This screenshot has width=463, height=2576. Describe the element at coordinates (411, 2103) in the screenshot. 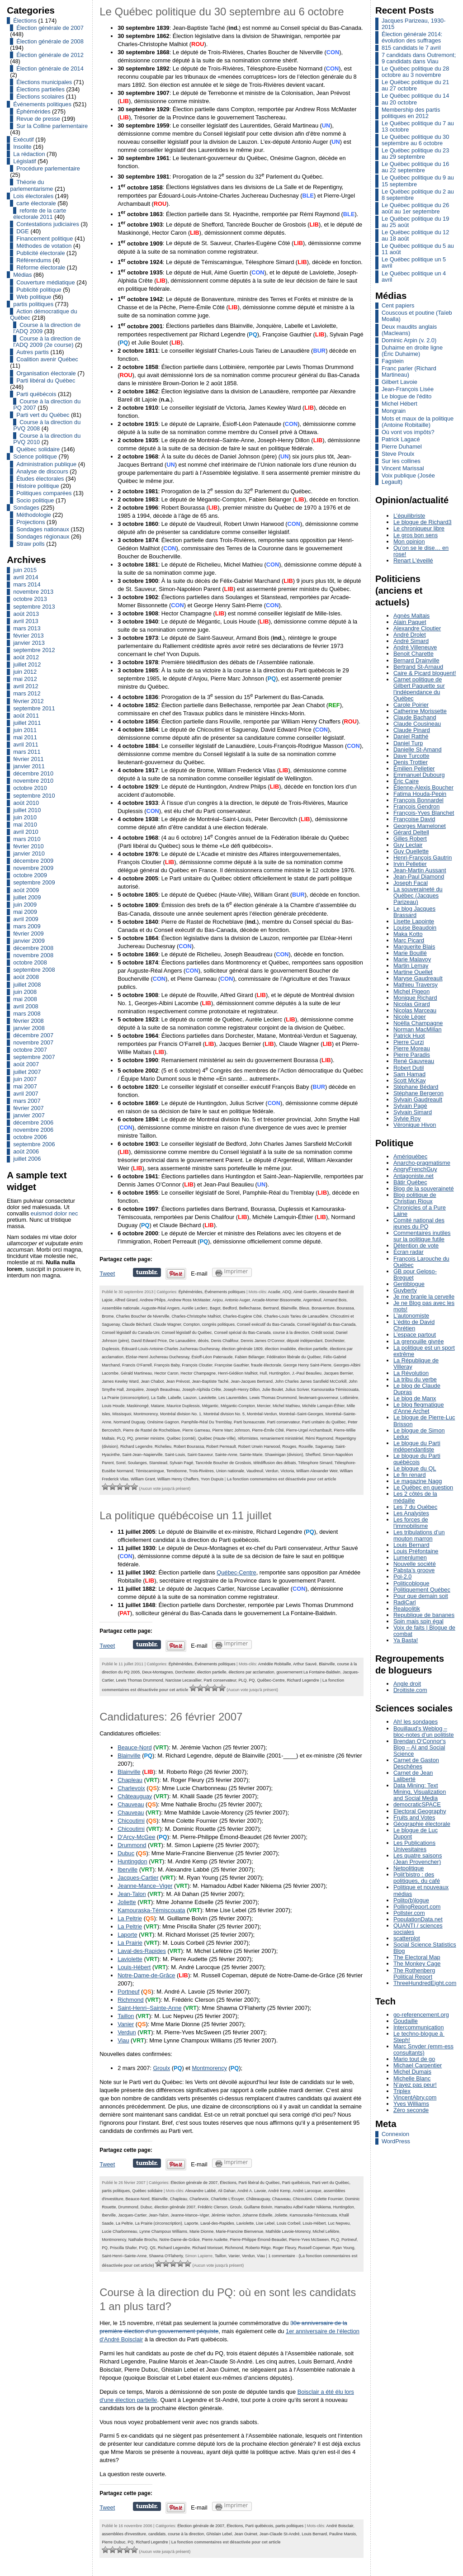

I see `Yves Williams` at that location.